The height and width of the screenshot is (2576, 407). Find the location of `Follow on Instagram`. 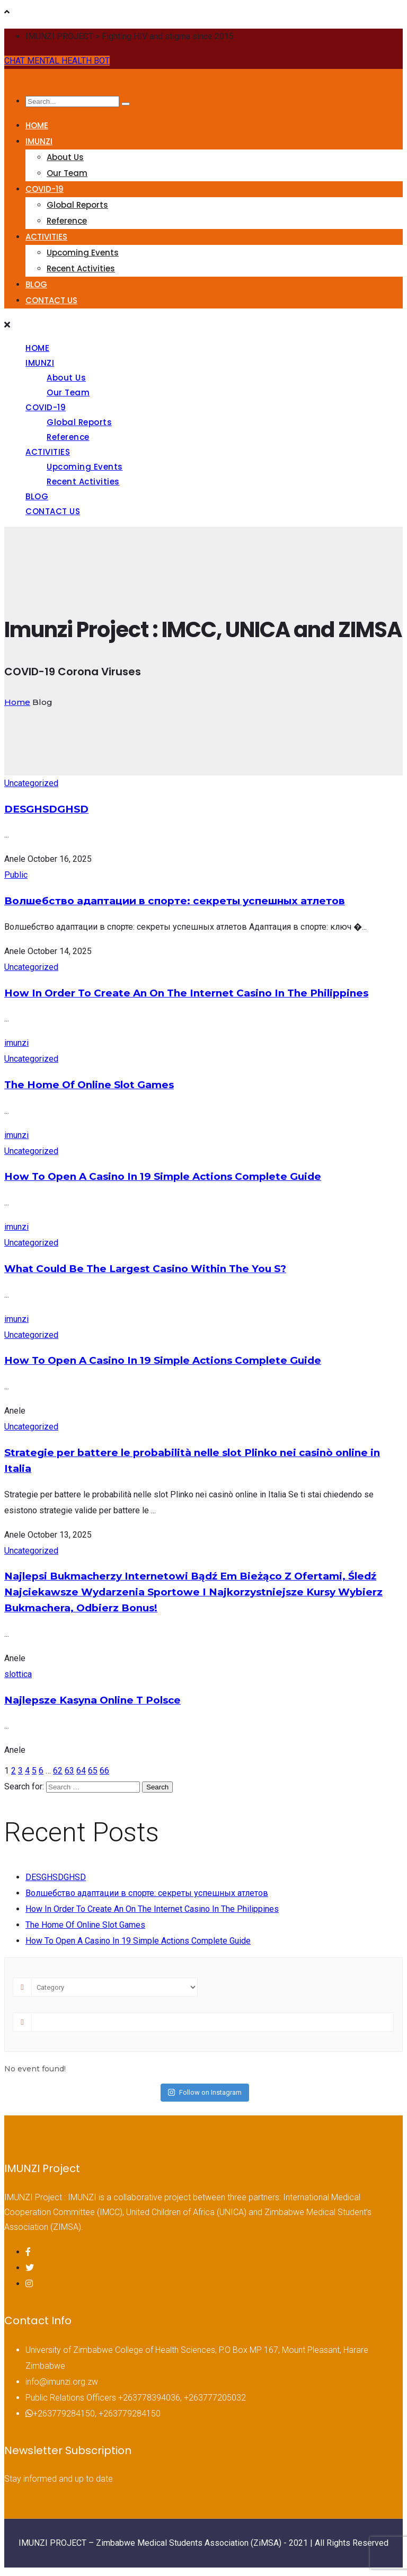

Follow on Instagram is located at coordinates (204, 2092).